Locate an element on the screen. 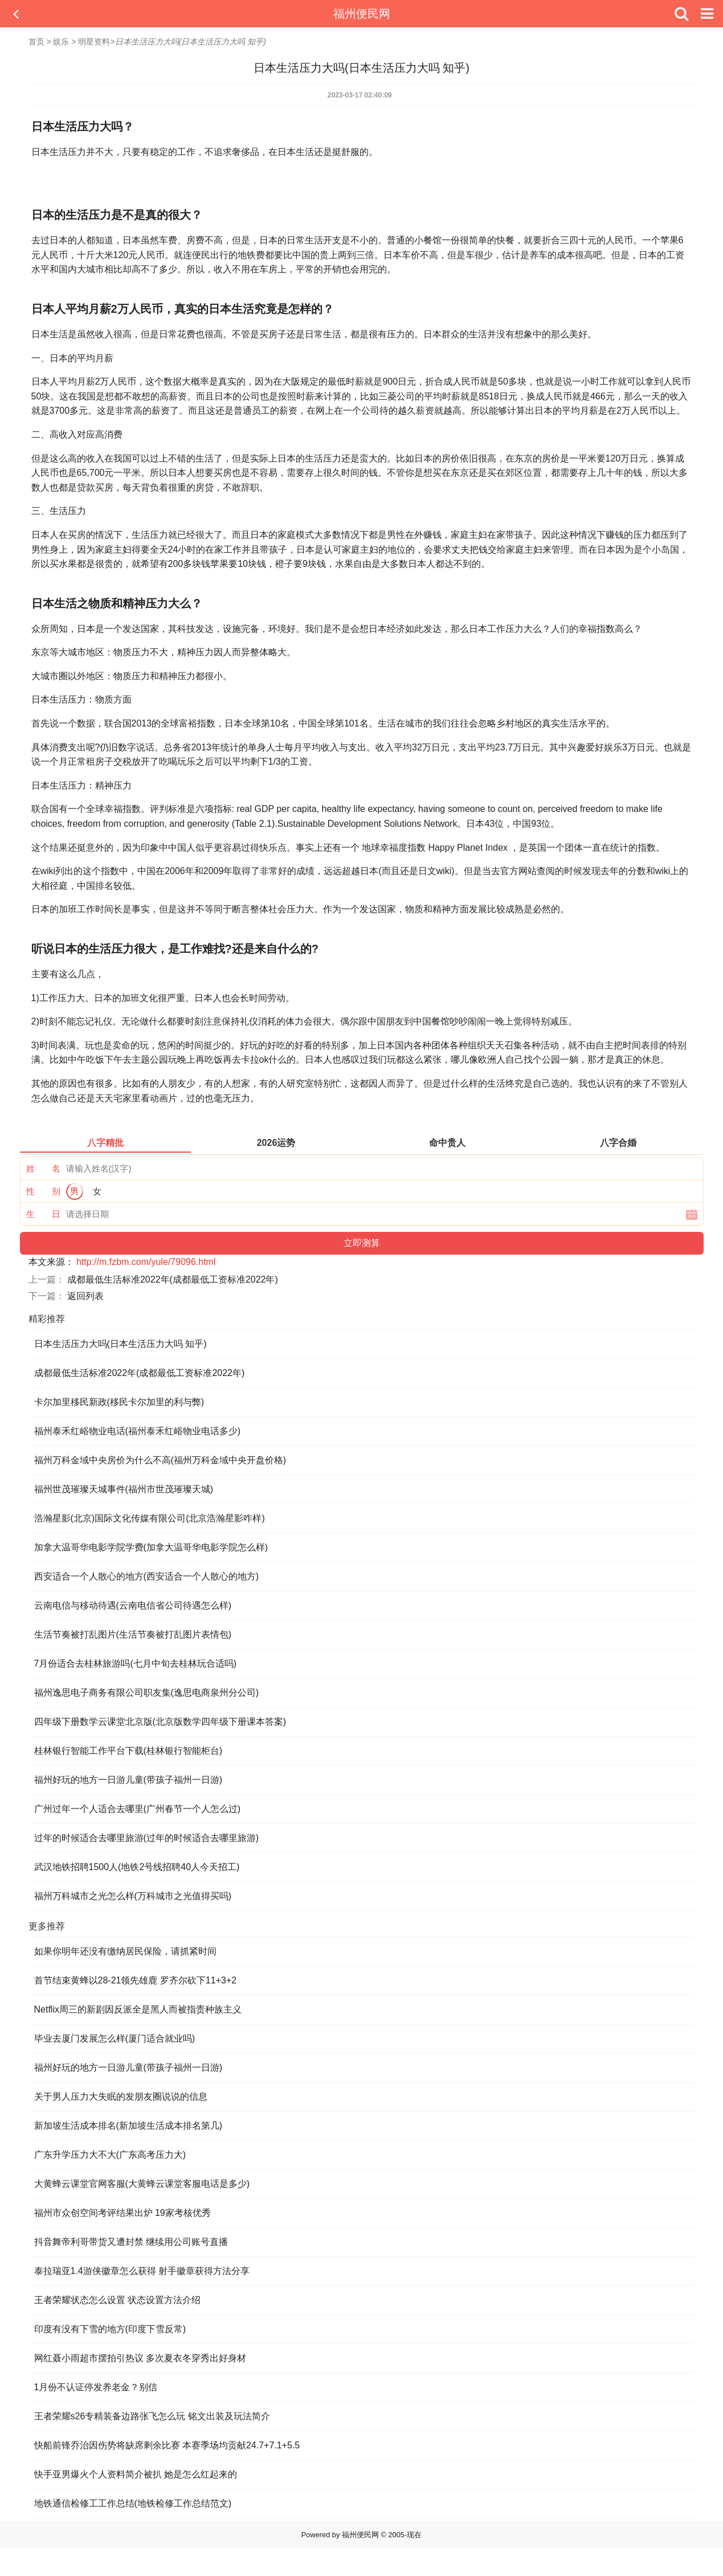 This screenshot has height=2576, width=723. 广东升学压力大不大(广东高考压力大) is located at coordinates (110, 2154).